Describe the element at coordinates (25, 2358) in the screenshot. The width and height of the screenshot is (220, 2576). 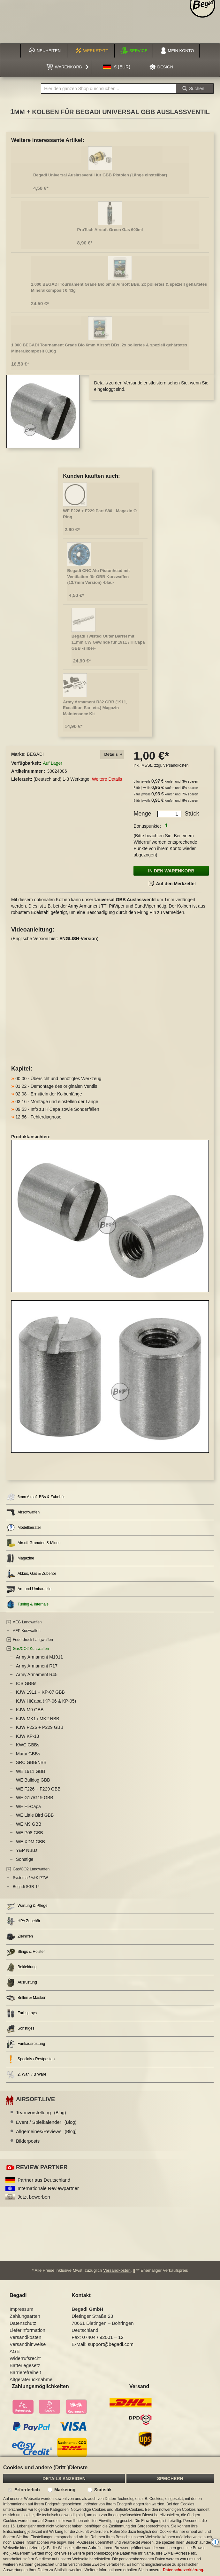
I see `Widerrufsrecht` at that location.